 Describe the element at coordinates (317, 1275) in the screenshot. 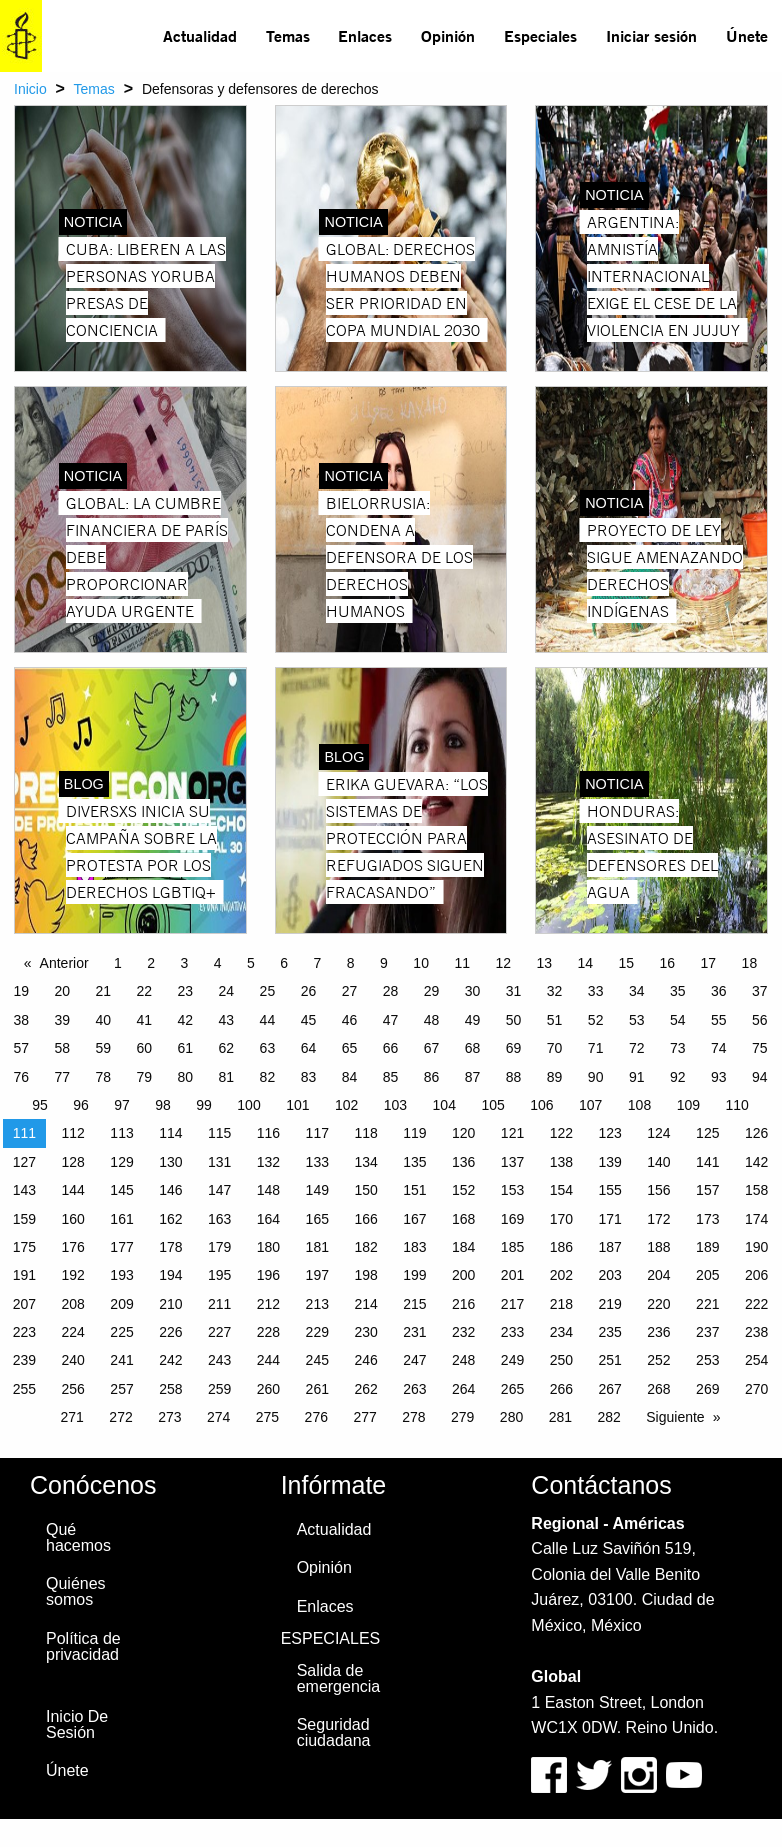

I see `197 [Page 197]` at that location.